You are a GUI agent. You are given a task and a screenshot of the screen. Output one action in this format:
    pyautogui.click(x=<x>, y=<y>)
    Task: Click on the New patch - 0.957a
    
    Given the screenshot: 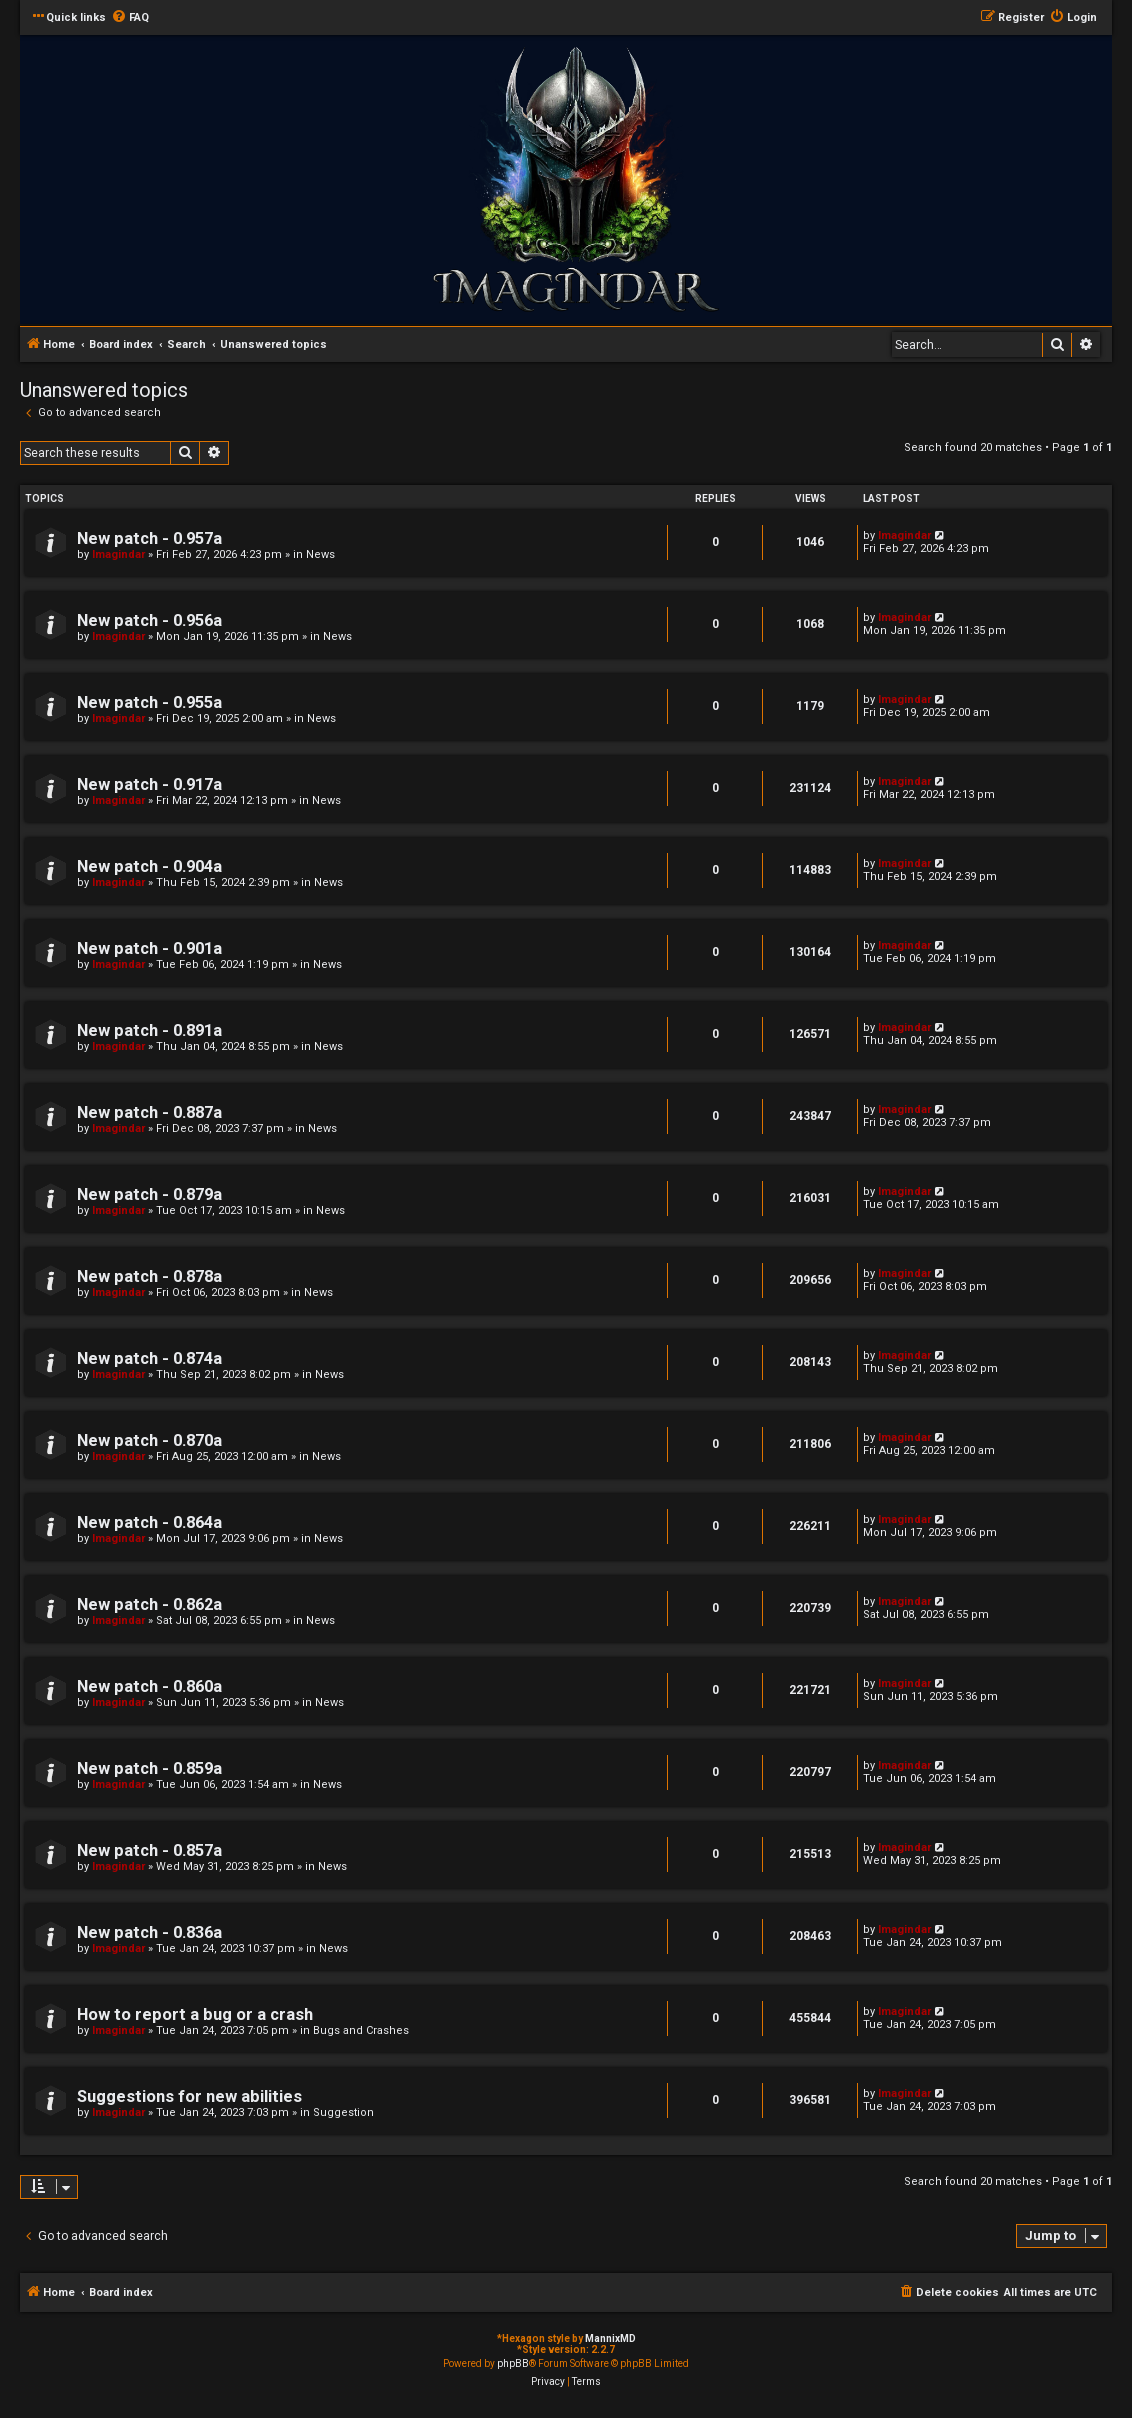 What is the action you would take?
    pyautogui.click(x=149, y=538)
    